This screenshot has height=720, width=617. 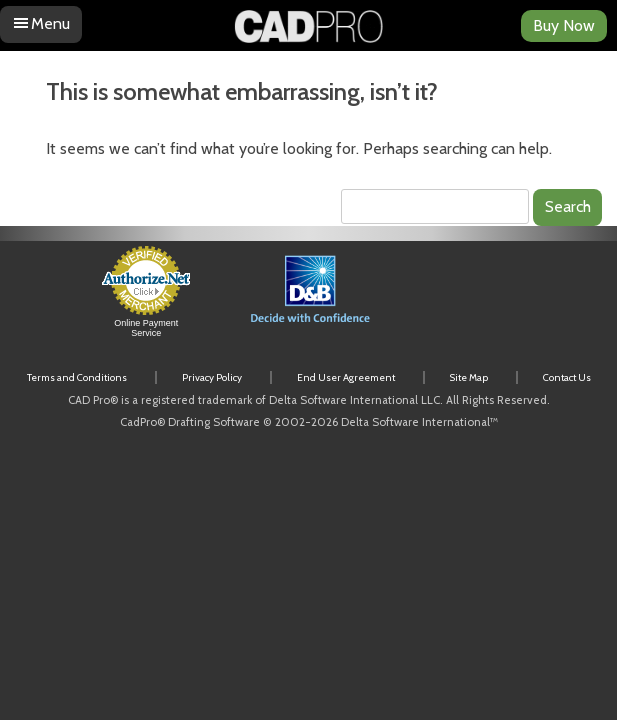 What do you see at coordinates (212, 377) in the screenshot?
I see `Privacy Policy` at bounding box center [212, 377].